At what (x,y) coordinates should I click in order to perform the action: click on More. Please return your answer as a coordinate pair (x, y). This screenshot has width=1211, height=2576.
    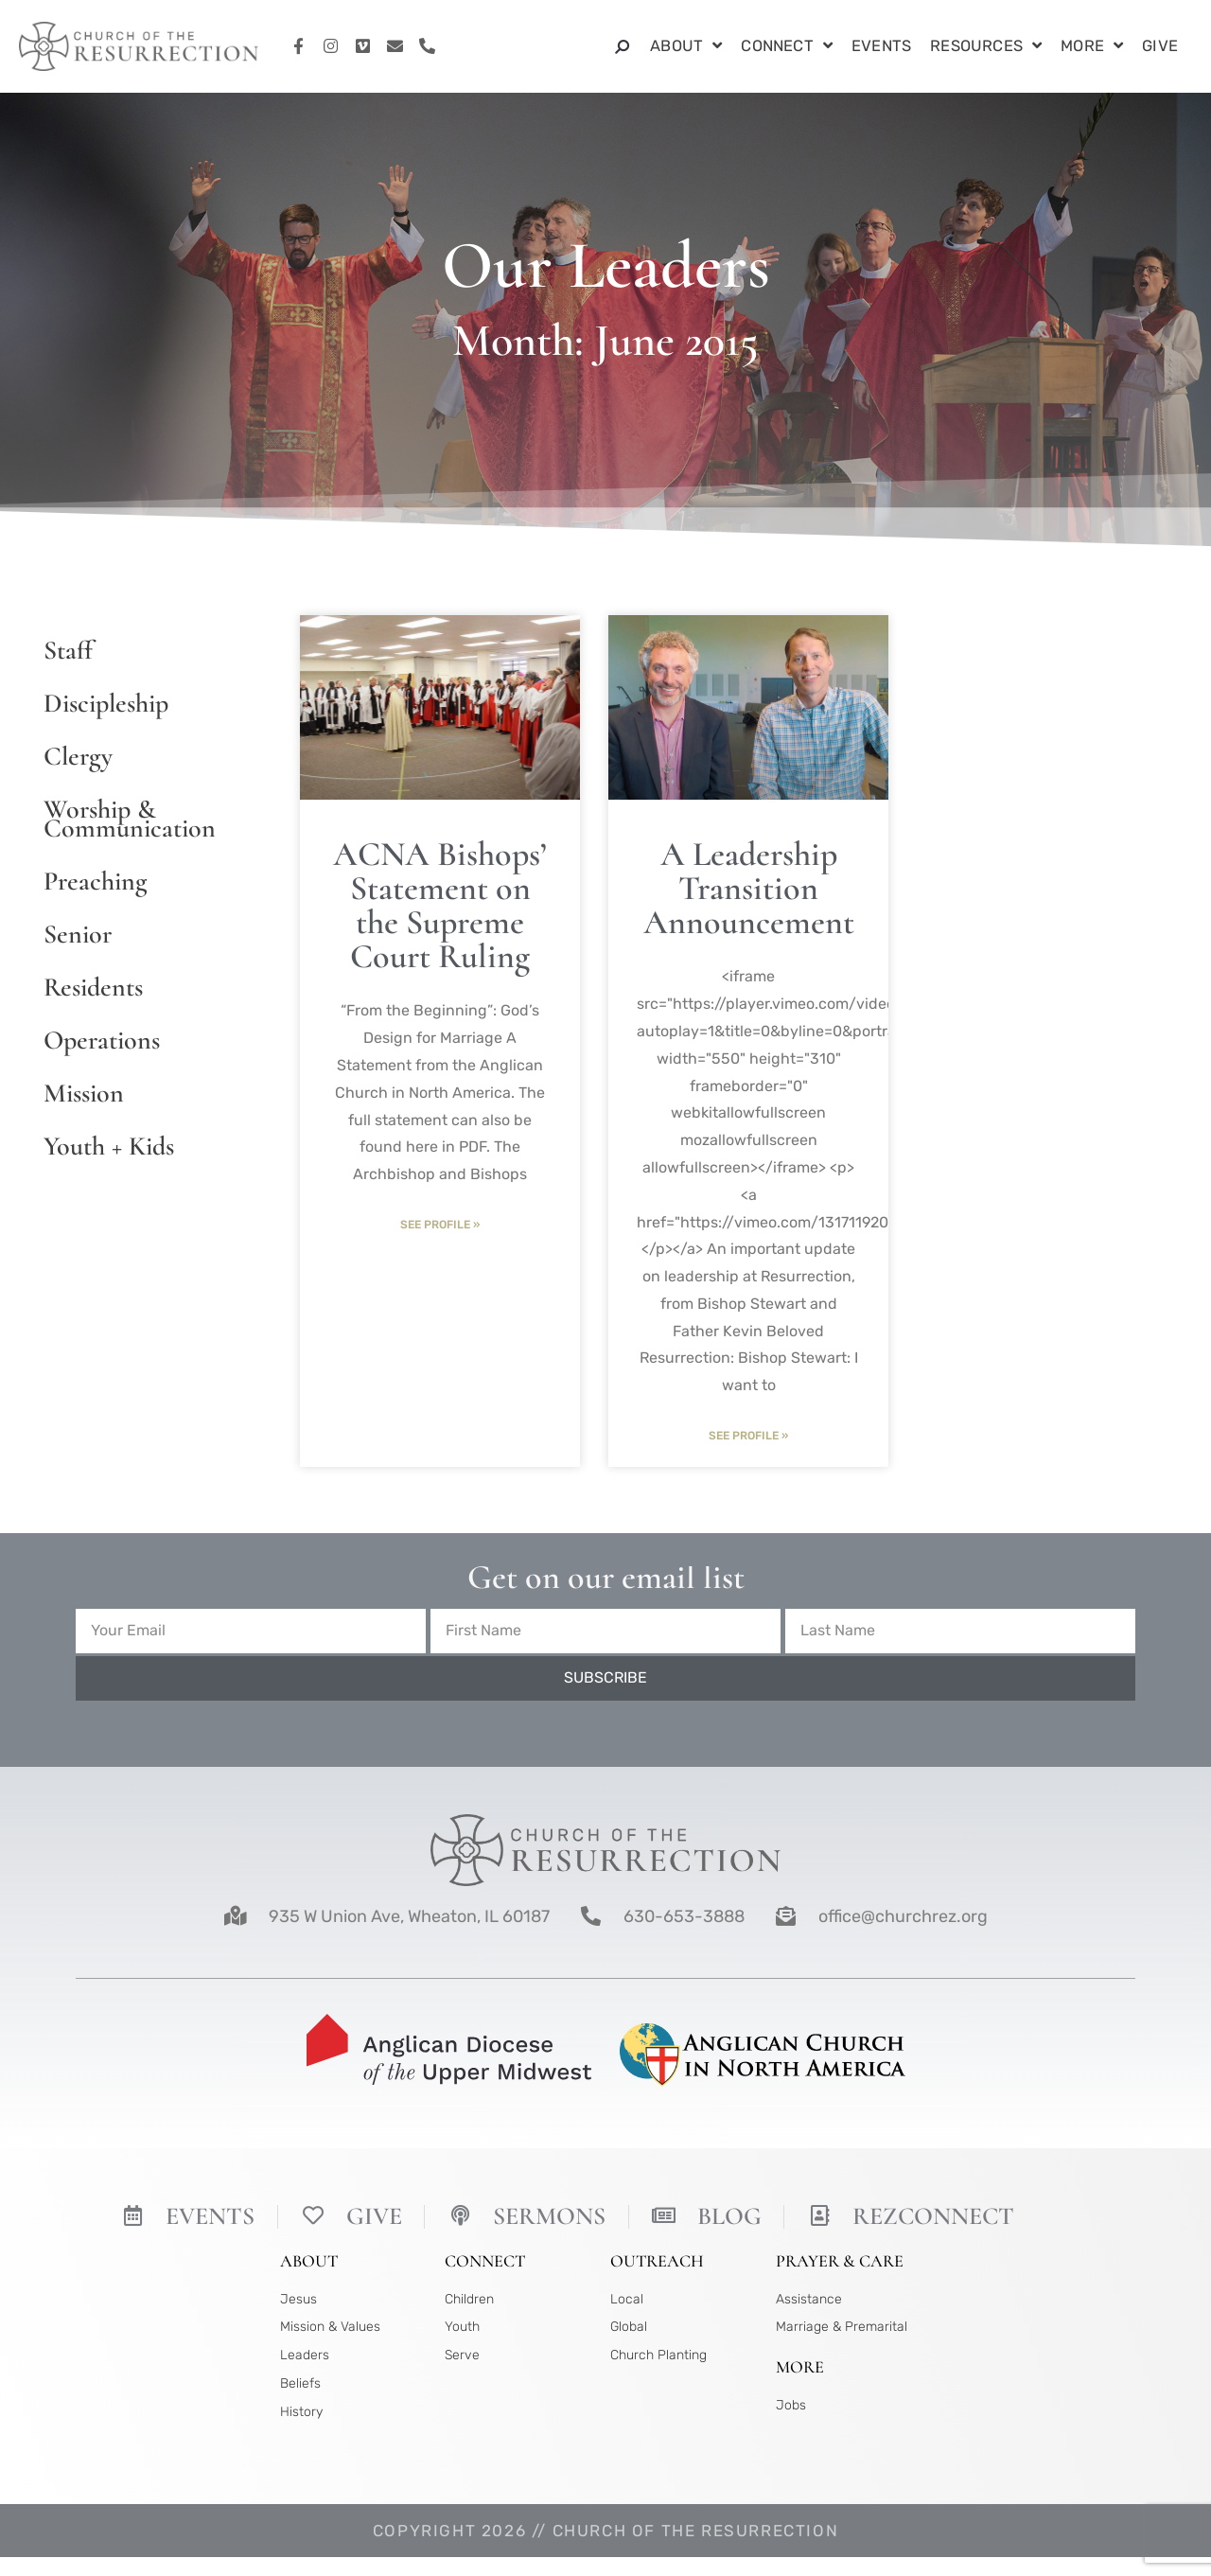
    Looking at the image, I should click on (1092, 46).